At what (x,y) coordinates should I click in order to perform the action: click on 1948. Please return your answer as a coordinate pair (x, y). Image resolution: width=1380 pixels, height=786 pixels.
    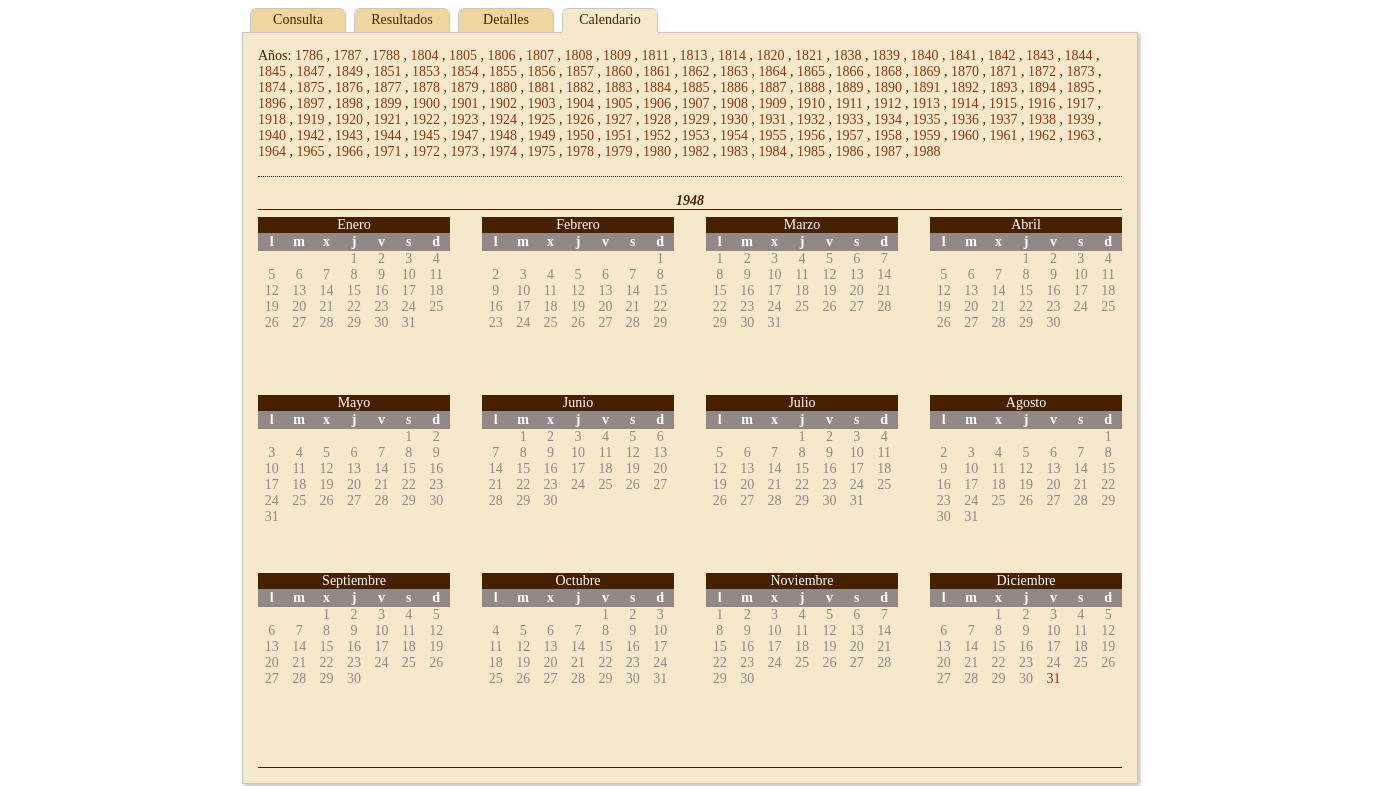
    Looking at the image, I should click on (503, 135).